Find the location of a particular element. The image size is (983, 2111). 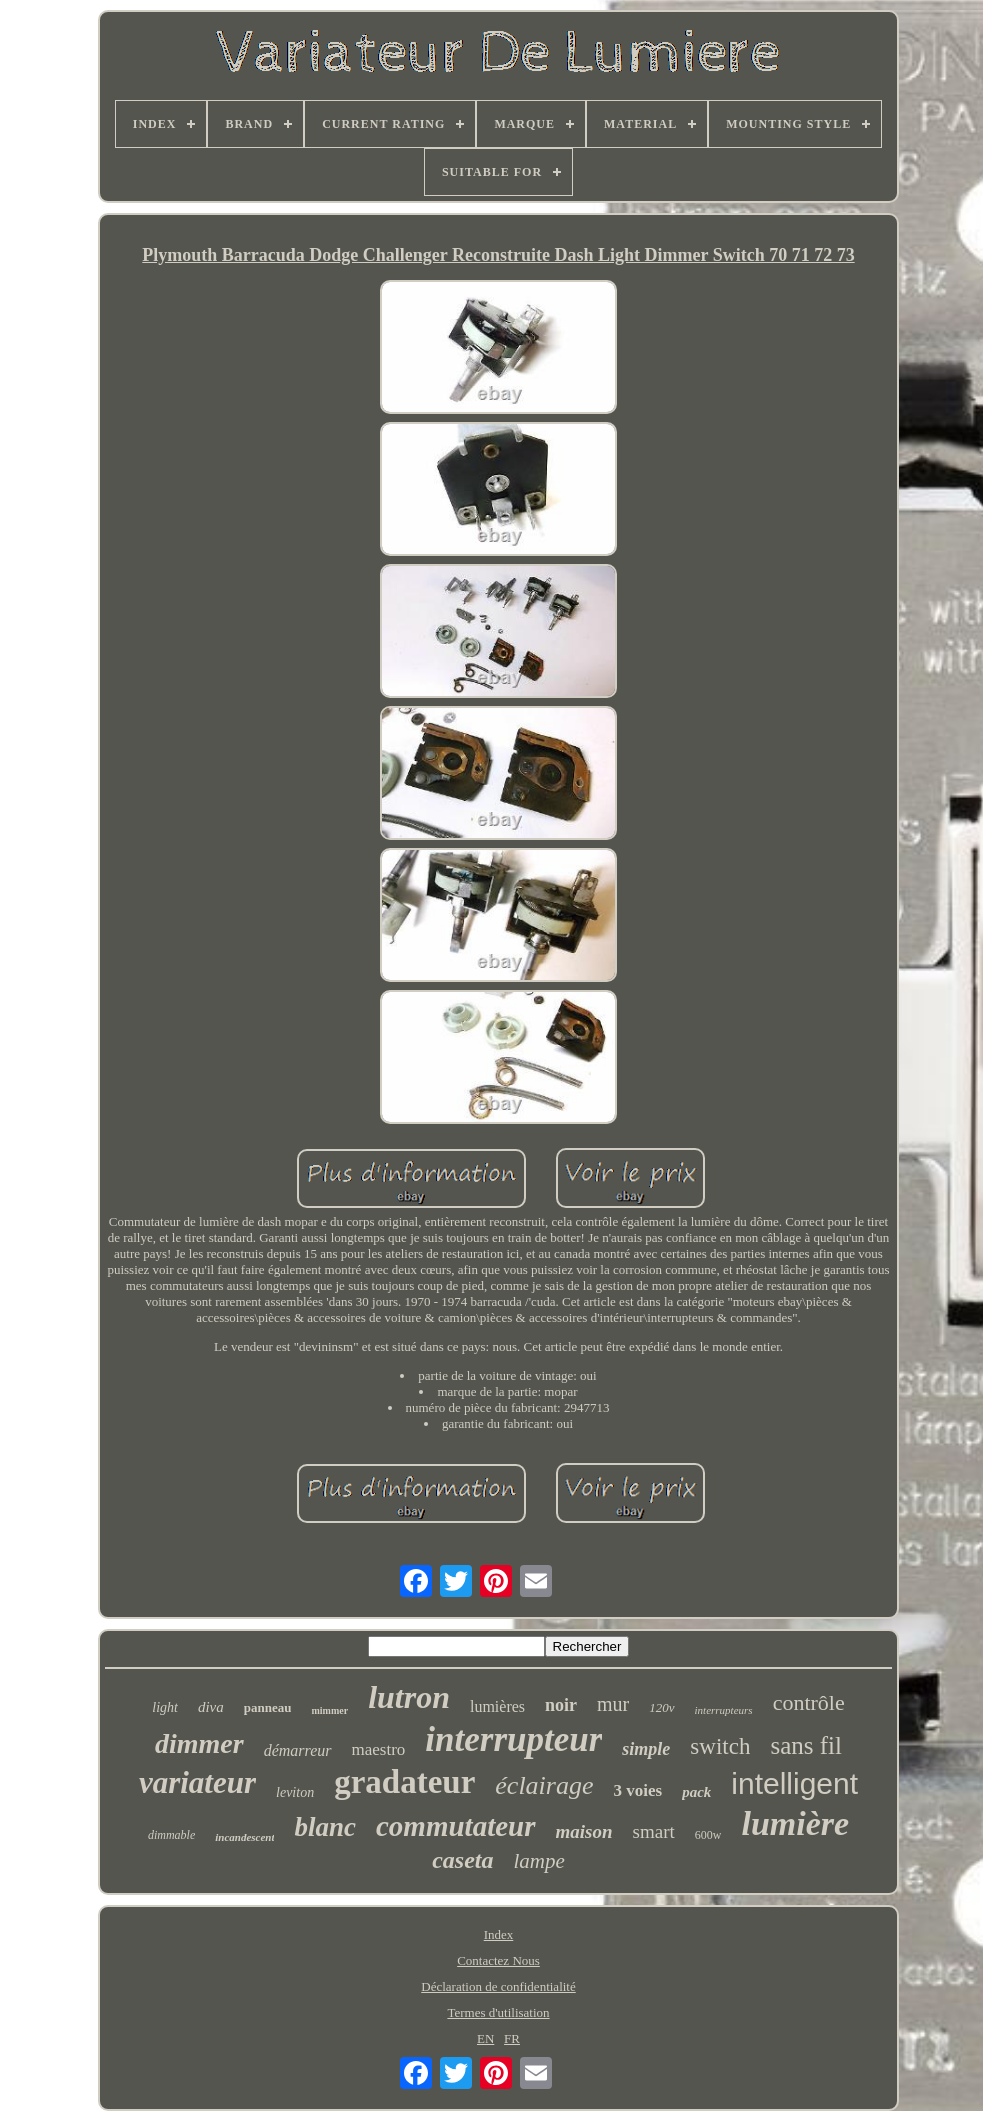

Déclaration de confidentialité is located at coordinates (498, 1986).